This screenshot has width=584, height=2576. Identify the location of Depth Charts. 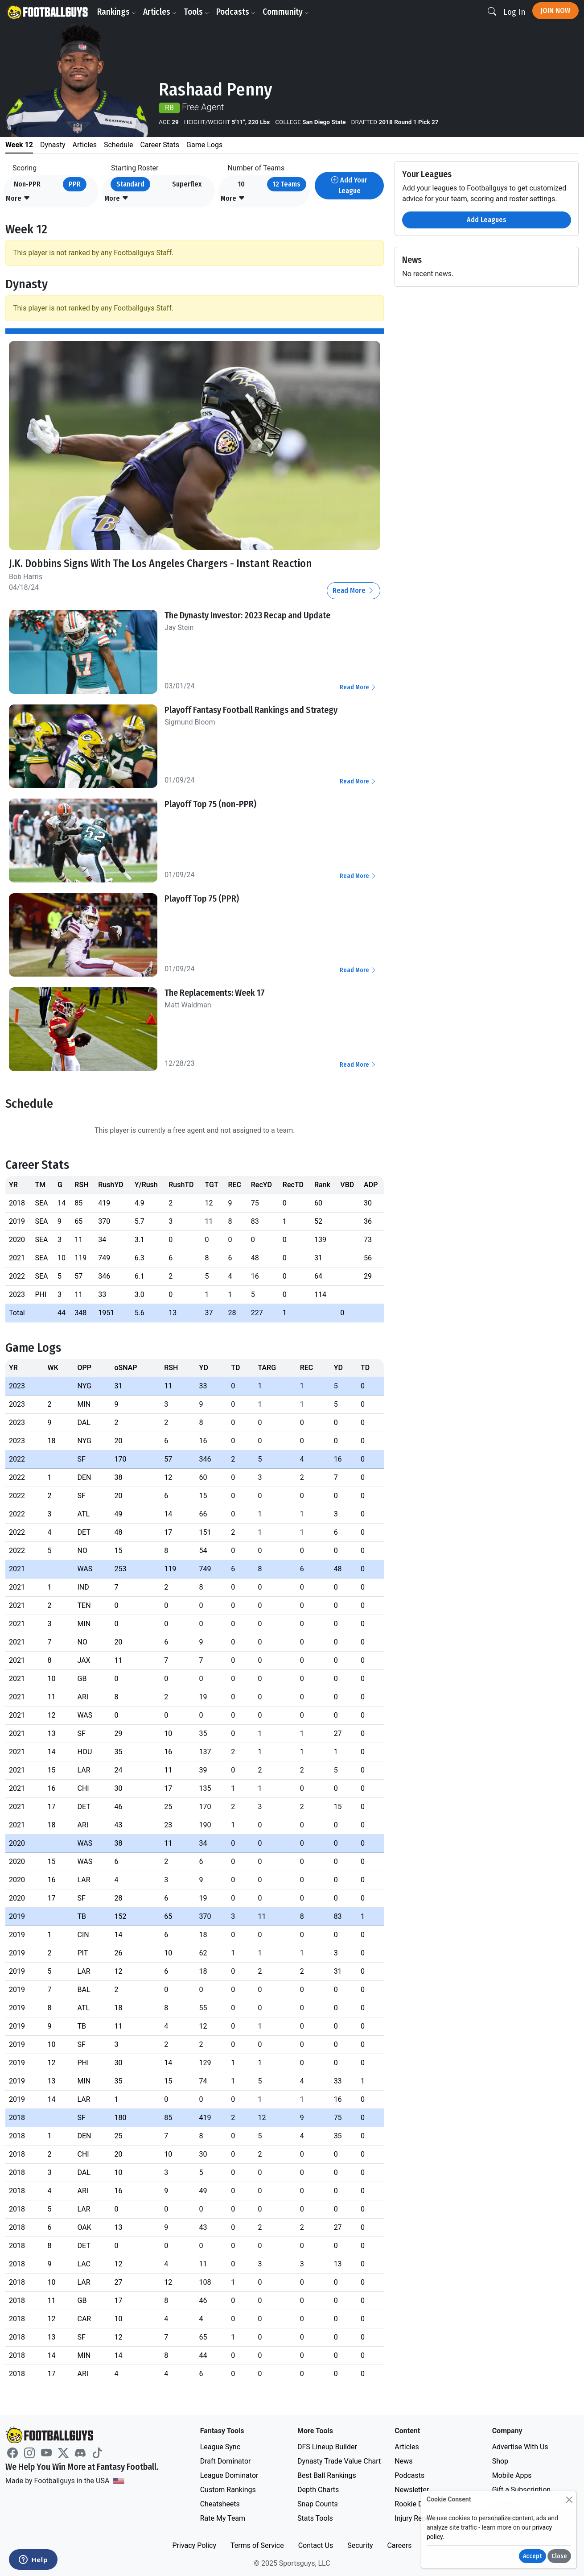
(318, 2489).